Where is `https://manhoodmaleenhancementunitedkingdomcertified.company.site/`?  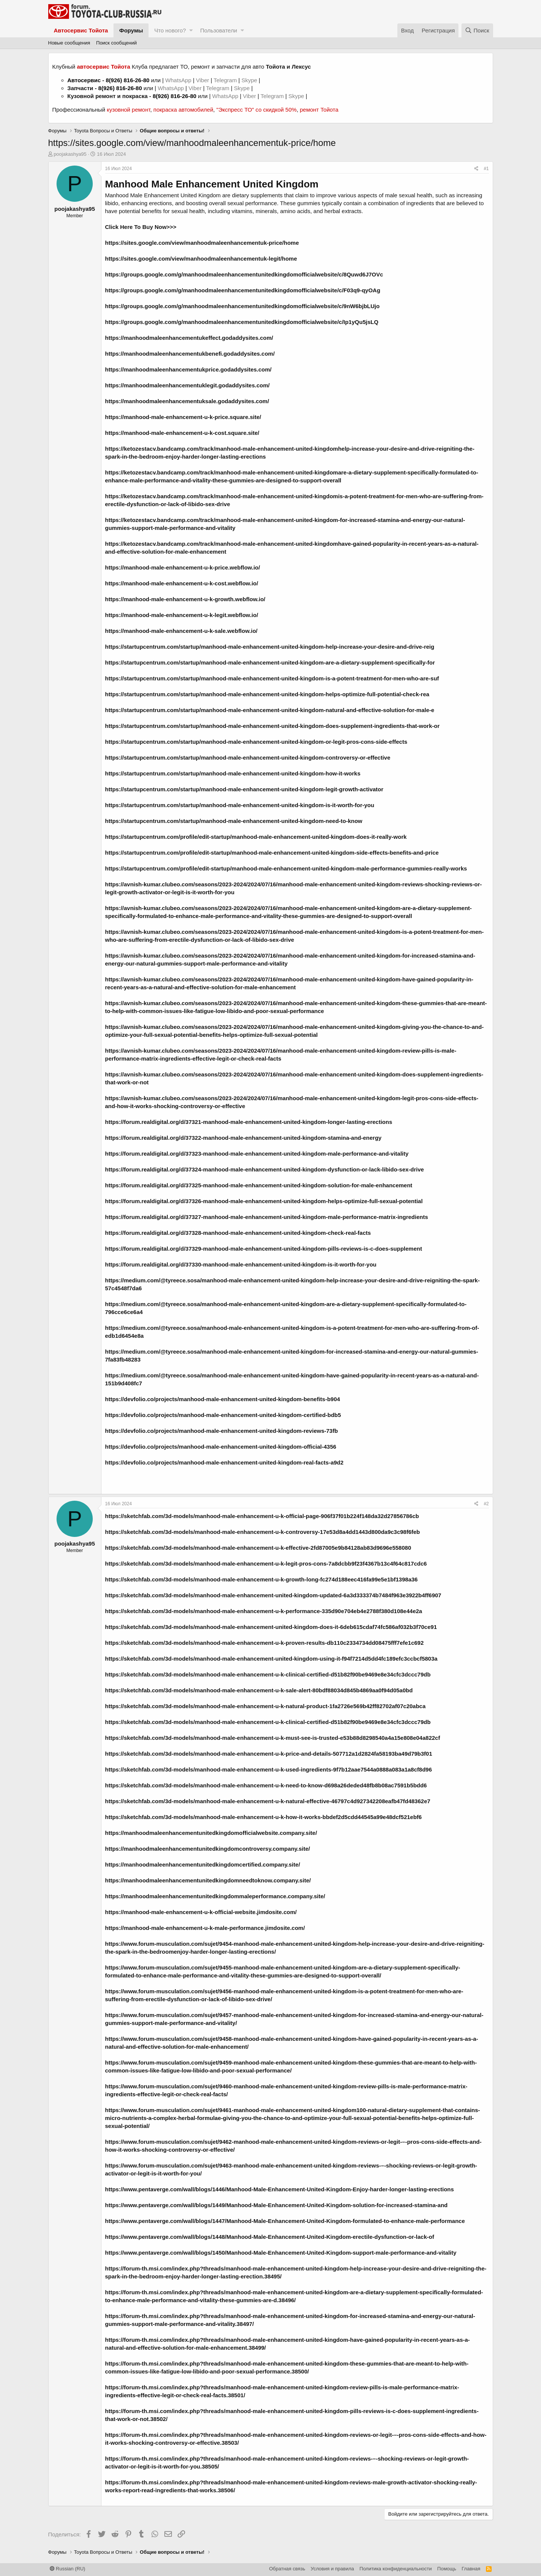 https://manhoodmaleenhancementunitedkingdomcertified.company.site/ is located at coordinates (202, 1864).